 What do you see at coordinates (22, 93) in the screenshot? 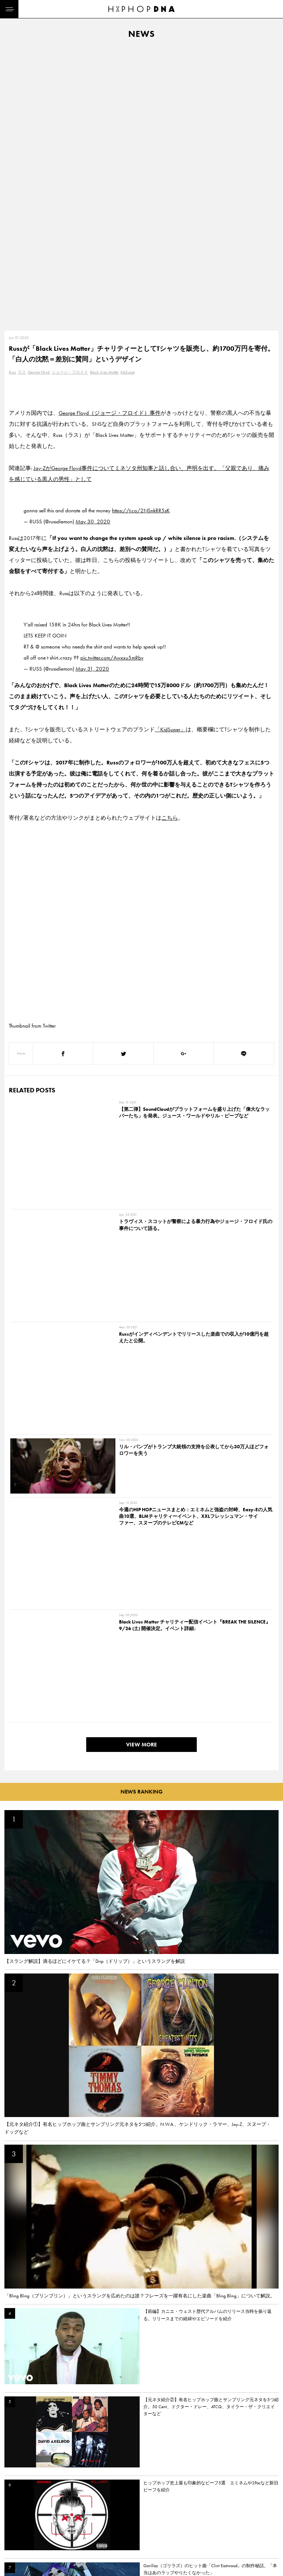
I see `ラス` at bounding box center [22, 93].